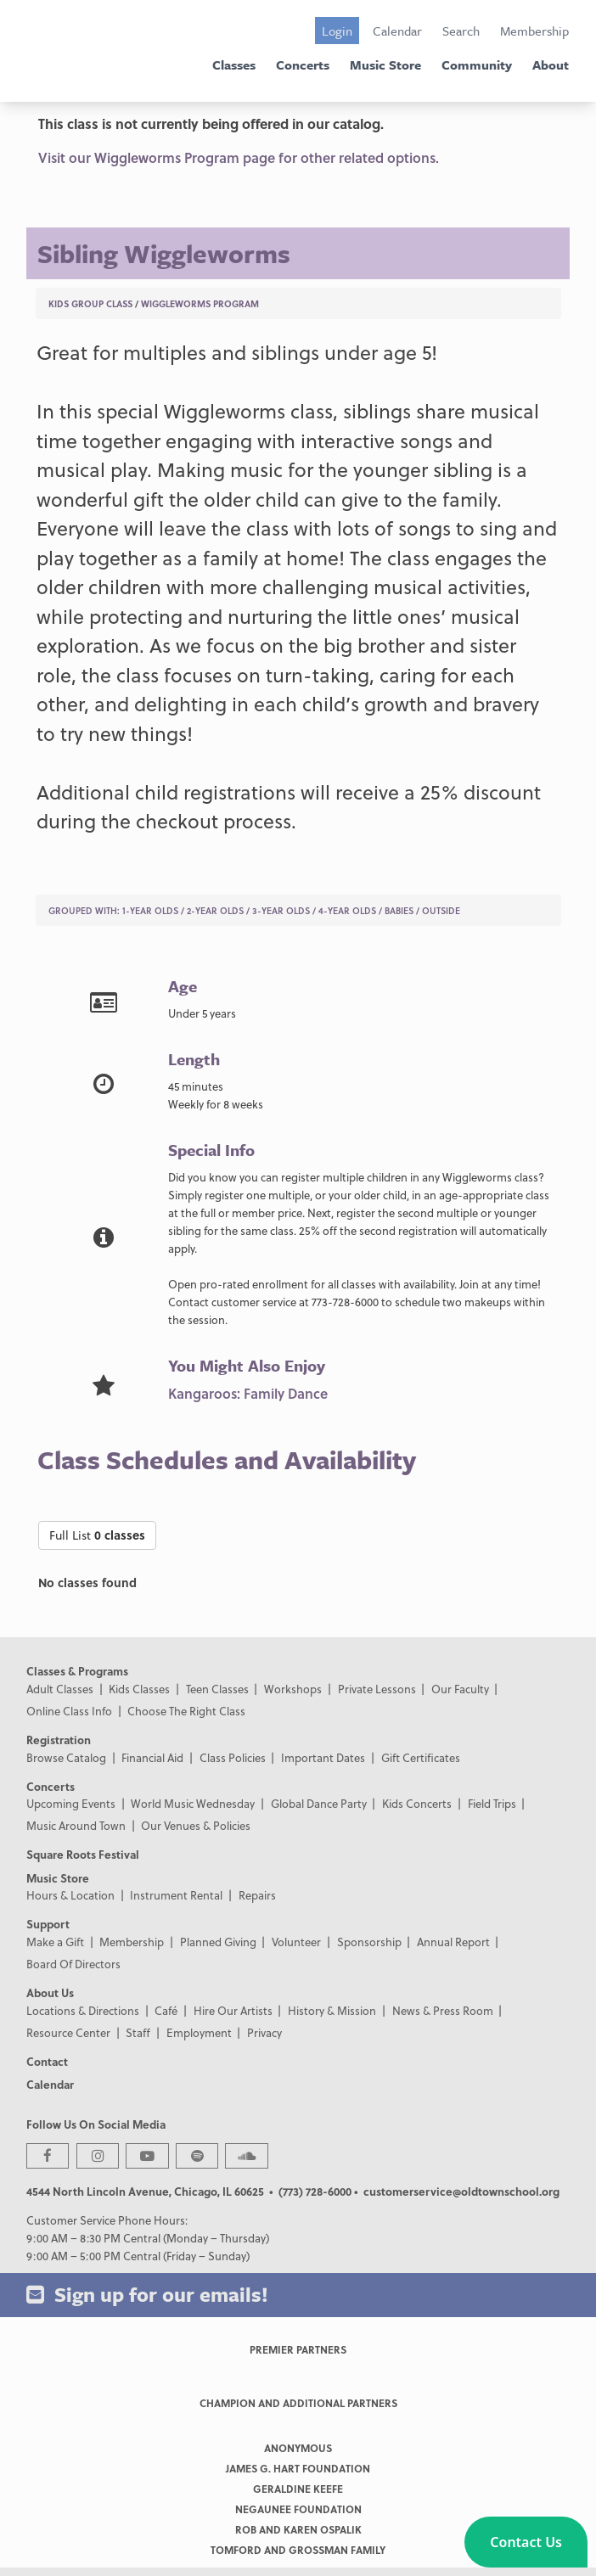 This screenshot has width=596, height=2576. Describe the element at coordinates (195, 1825) in the screenshot. I see `Our Venues & Policies` at that location.